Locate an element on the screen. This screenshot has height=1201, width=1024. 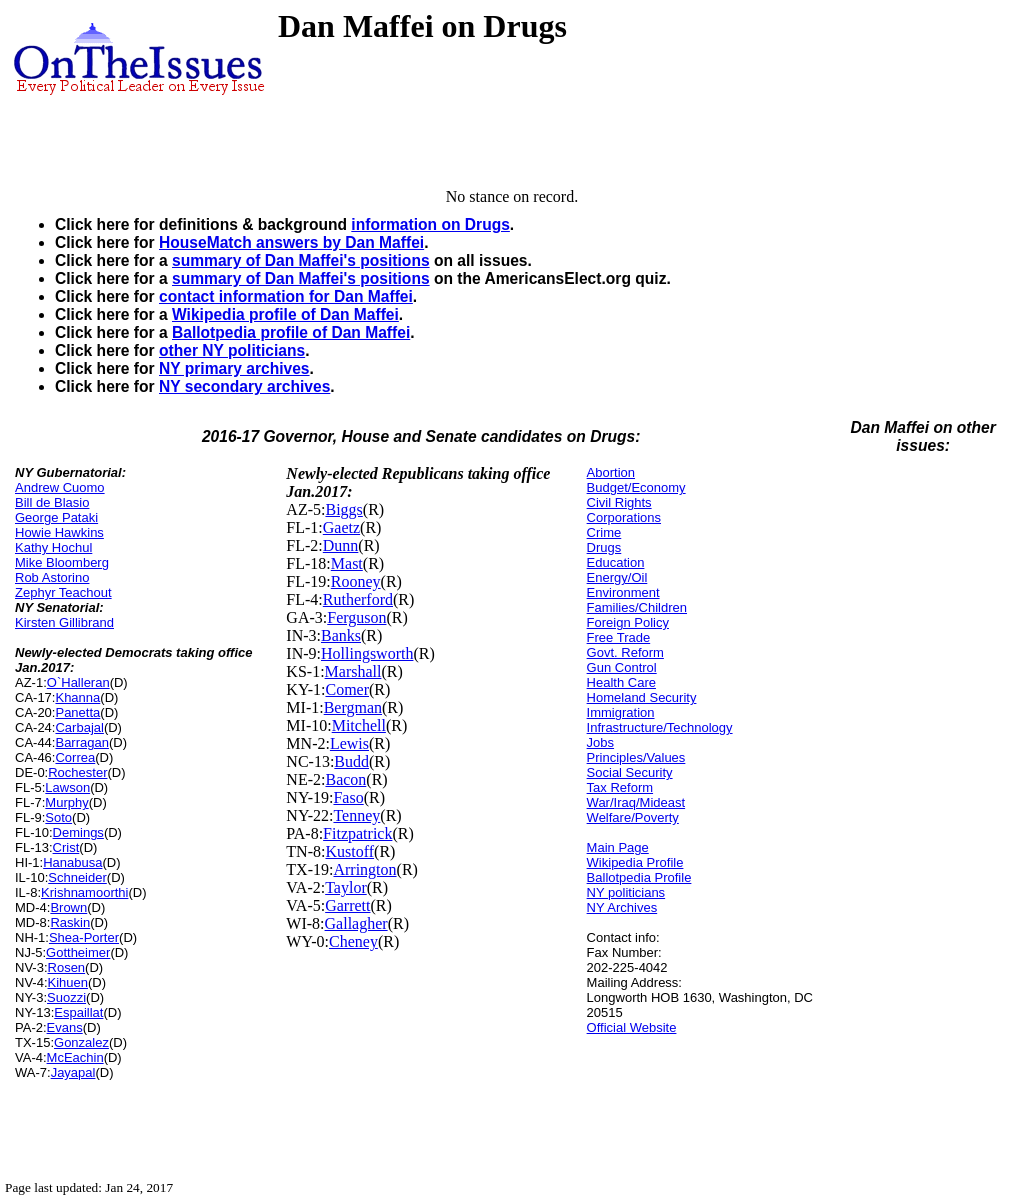
Rooney is located at coordinates (356, 581).